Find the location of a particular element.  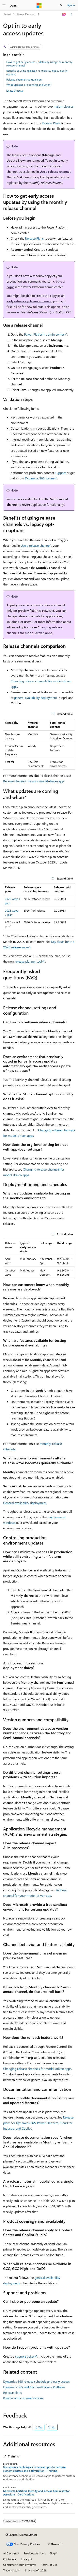

Benefits of using release channels vs. legacy opt-in options is located at coordinates (37, 72).